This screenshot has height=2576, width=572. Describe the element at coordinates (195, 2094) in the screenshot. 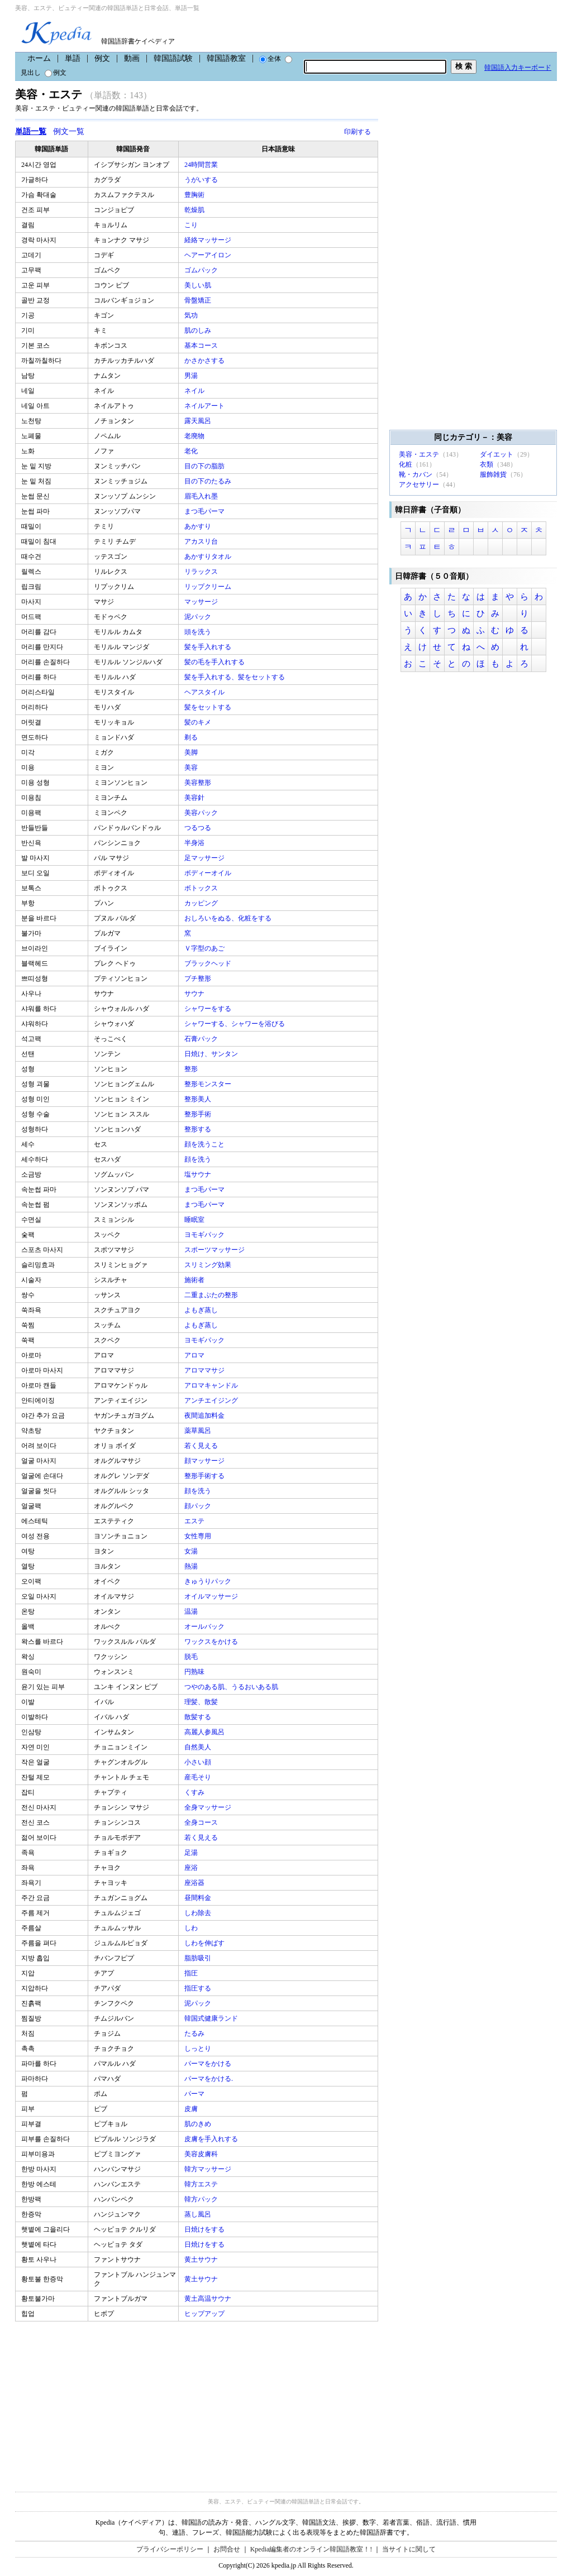

I see `パーマ` at that location.